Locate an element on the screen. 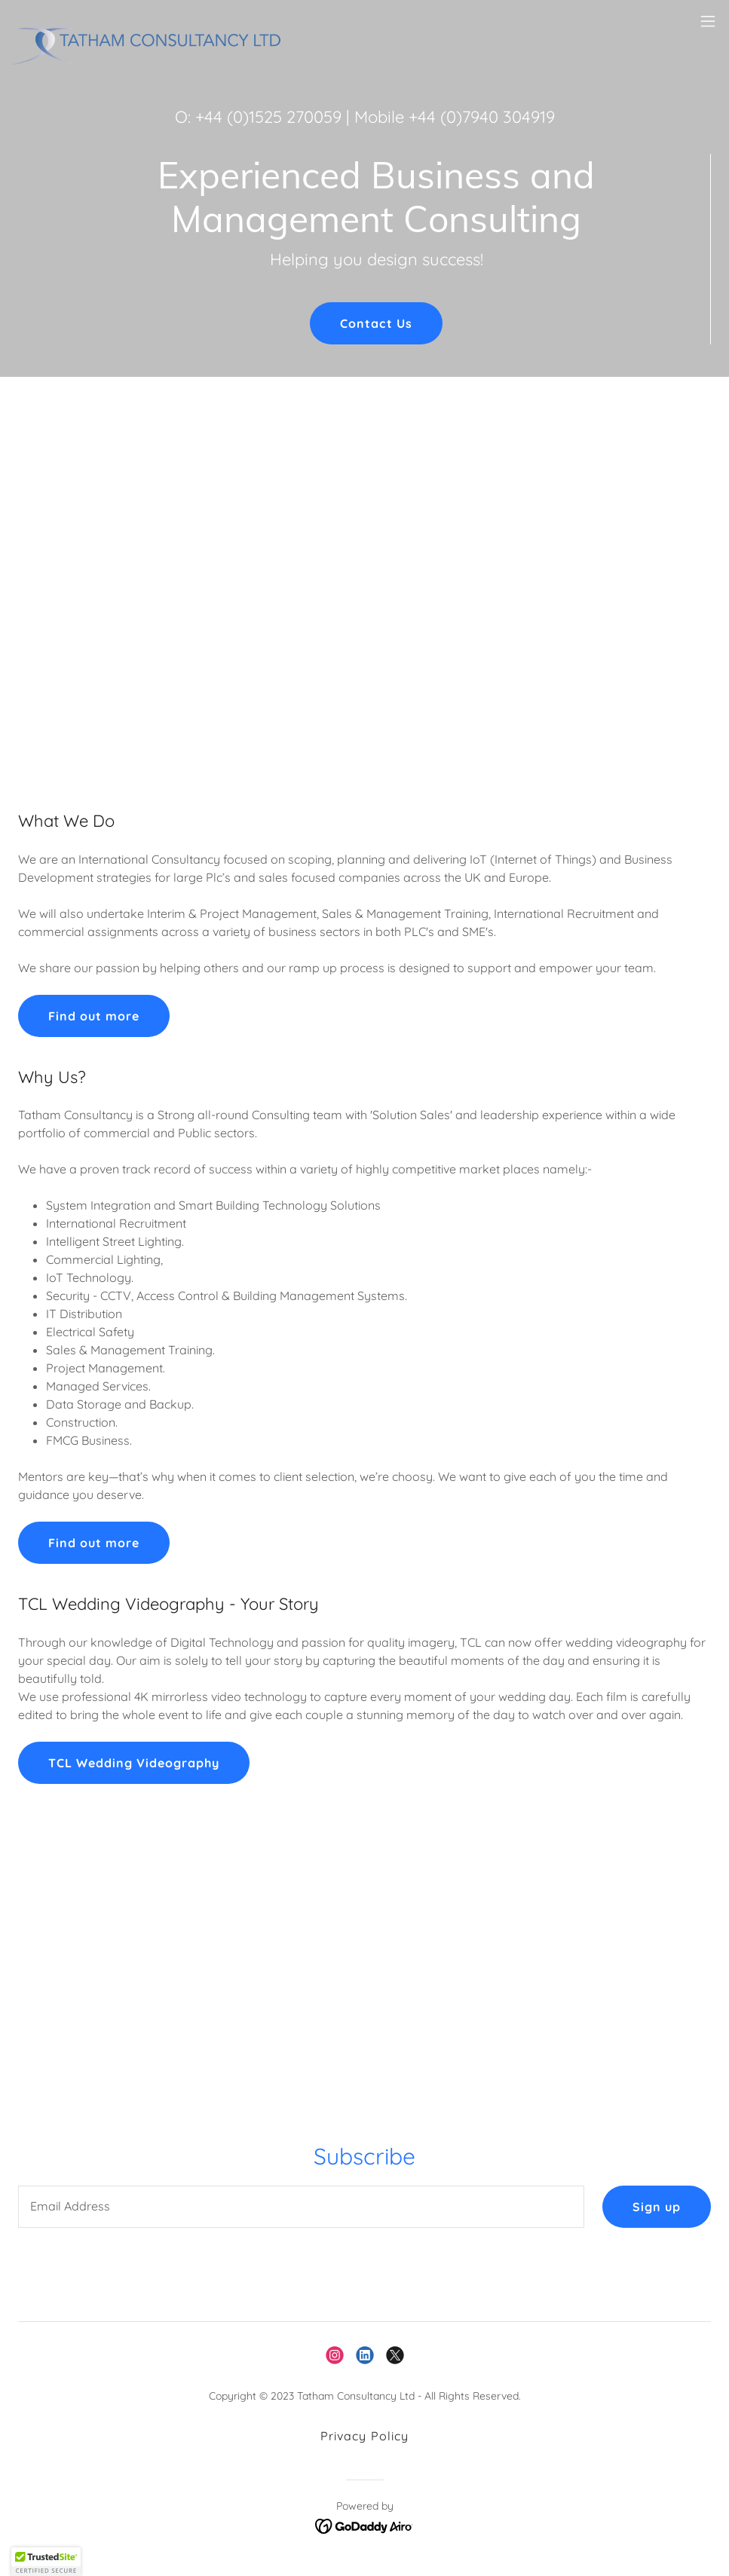 The width and height of the screenshot is (729, 2576). Sign up is located at coordinates (657, 2206).